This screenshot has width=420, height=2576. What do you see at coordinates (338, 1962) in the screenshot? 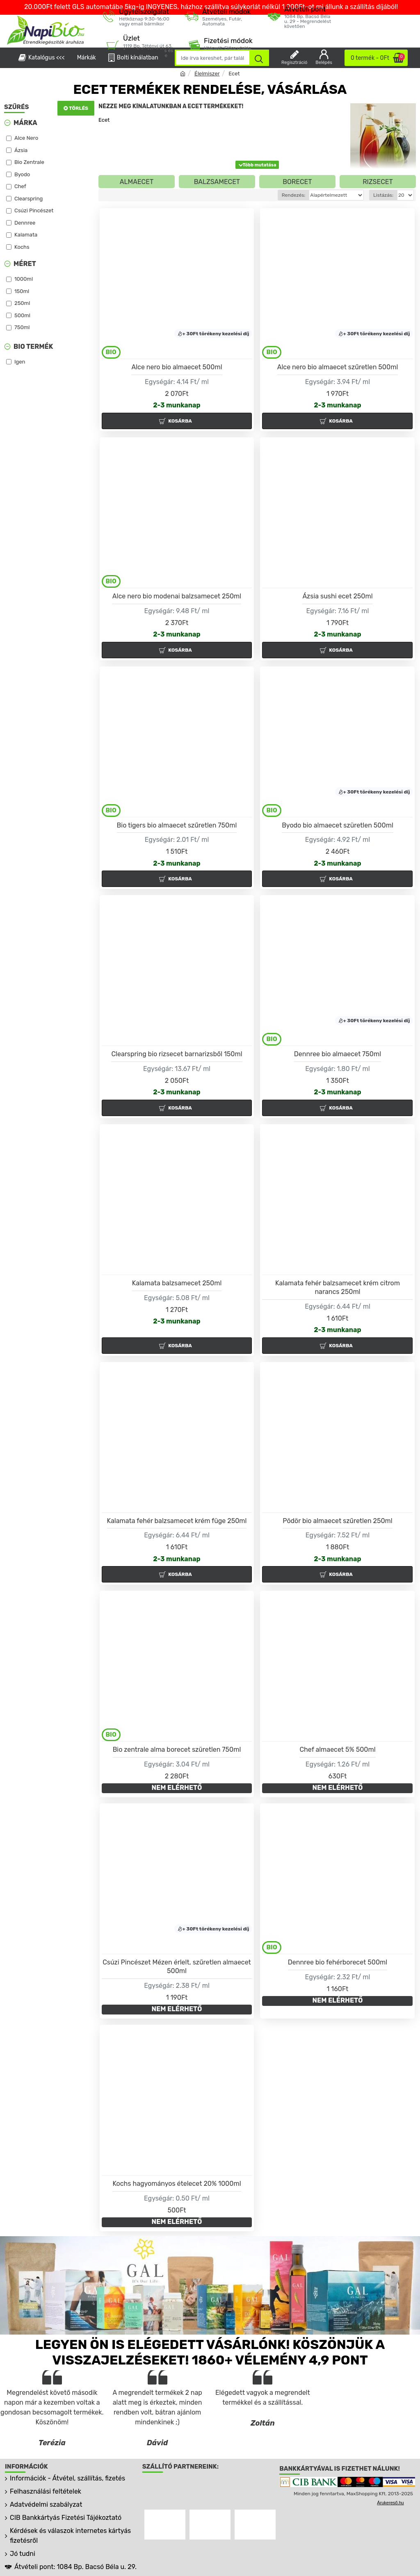
I see `Dennree bio fehérborecet 500ml` at bounding box center [338, 1962].